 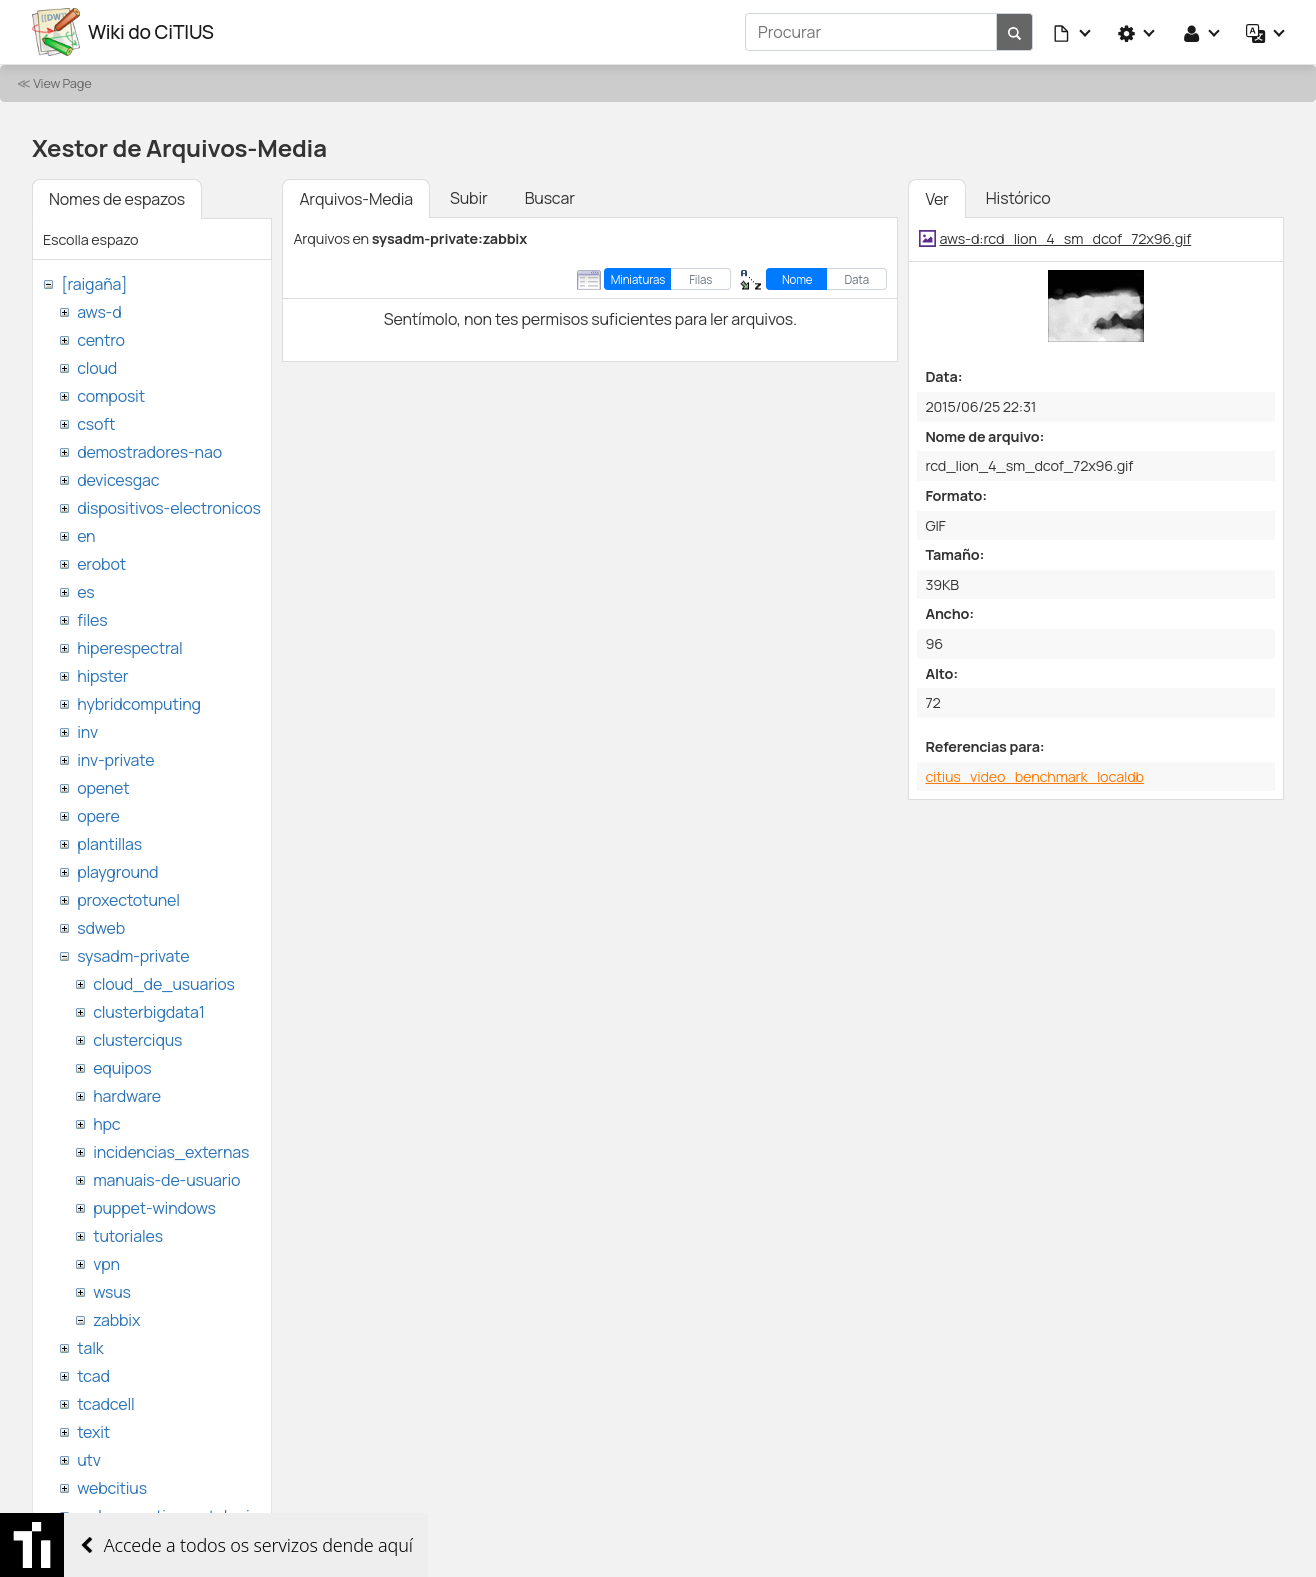 I want to click on cloud, so click(x=97, y=368).